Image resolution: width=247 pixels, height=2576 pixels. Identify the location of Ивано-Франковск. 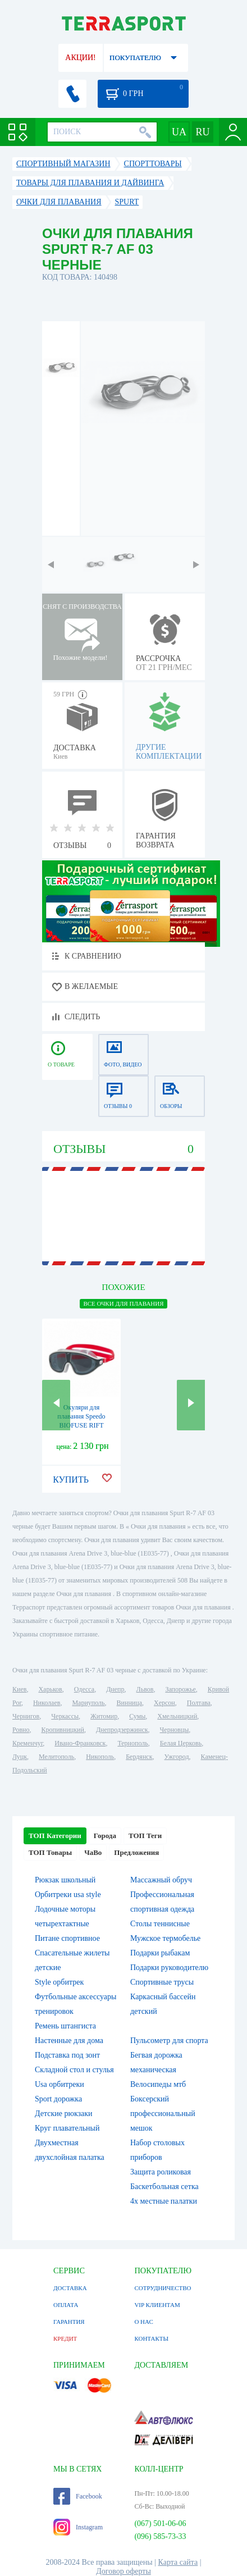
(80, 1743).